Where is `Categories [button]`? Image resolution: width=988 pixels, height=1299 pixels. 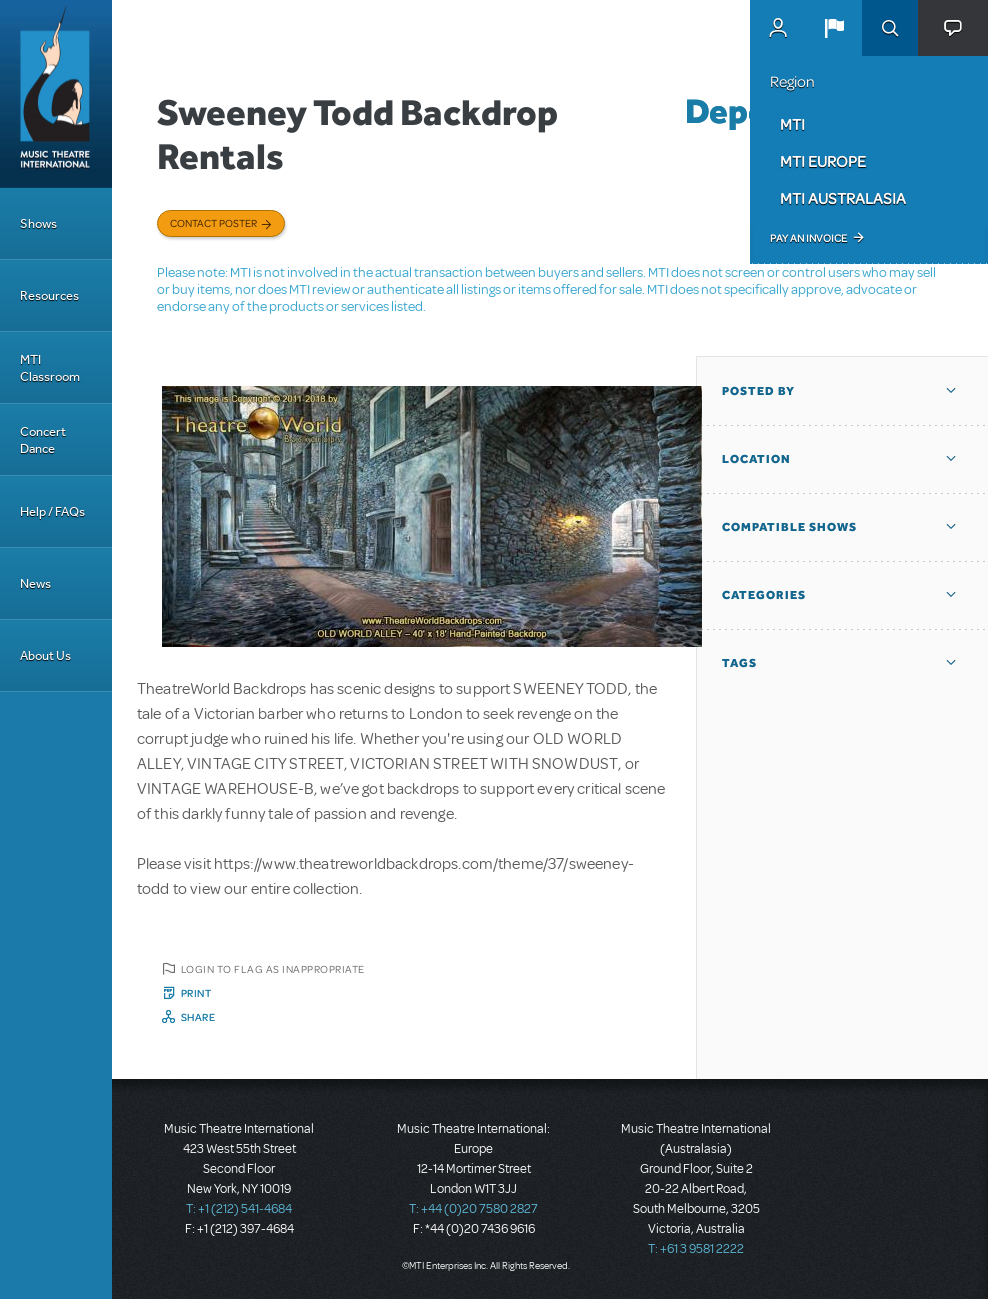 Categories [button] is located at coordinates (764, 595).